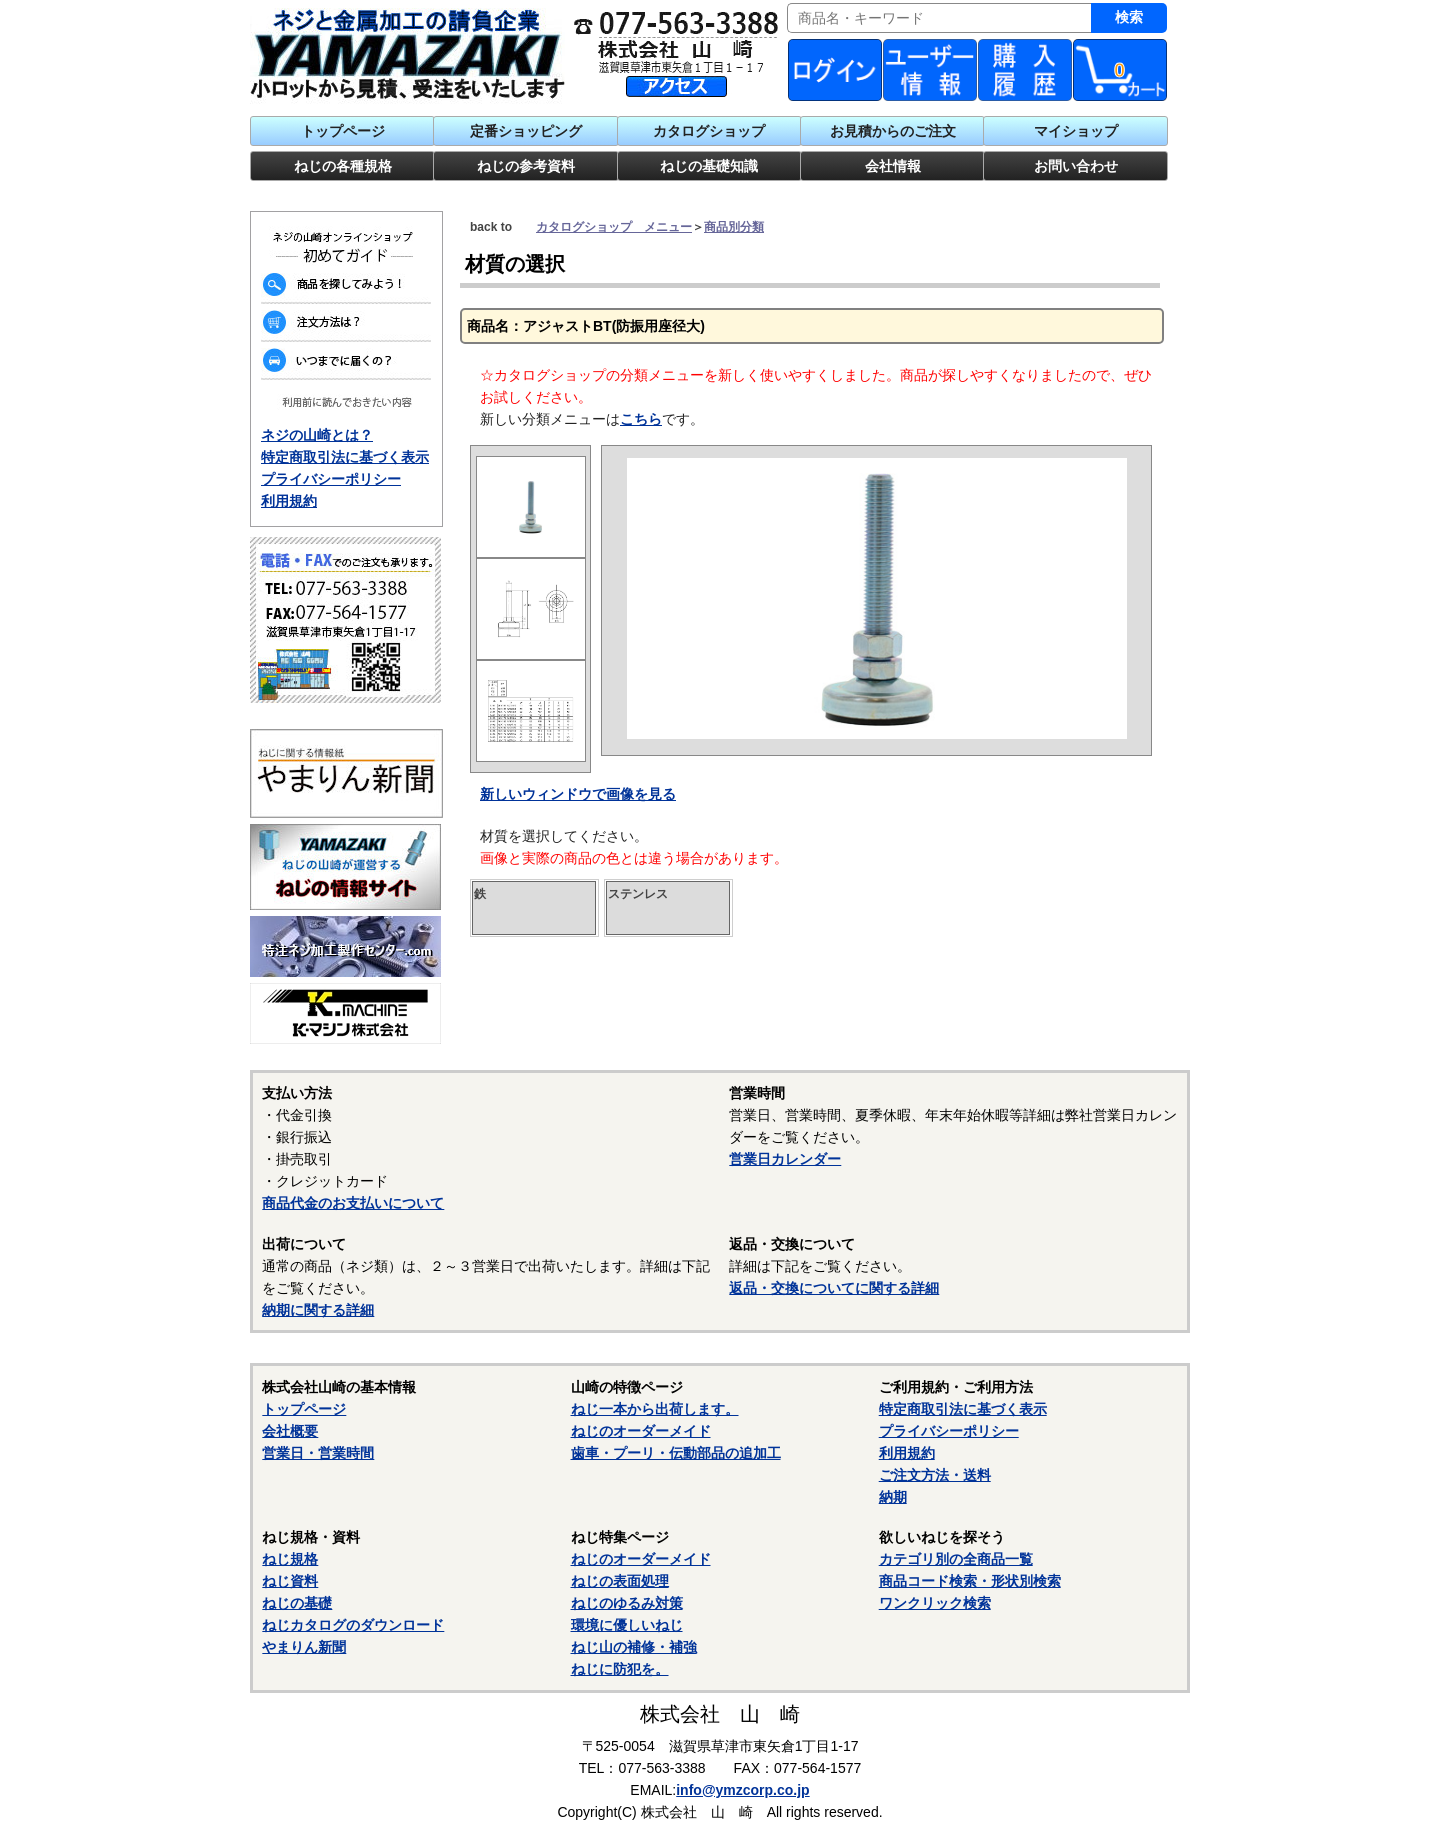 Image resolution: width=1440 pixels, height=1823 pixels. I want to click on 商品代金のお支払いについて, so click(353, 1203).